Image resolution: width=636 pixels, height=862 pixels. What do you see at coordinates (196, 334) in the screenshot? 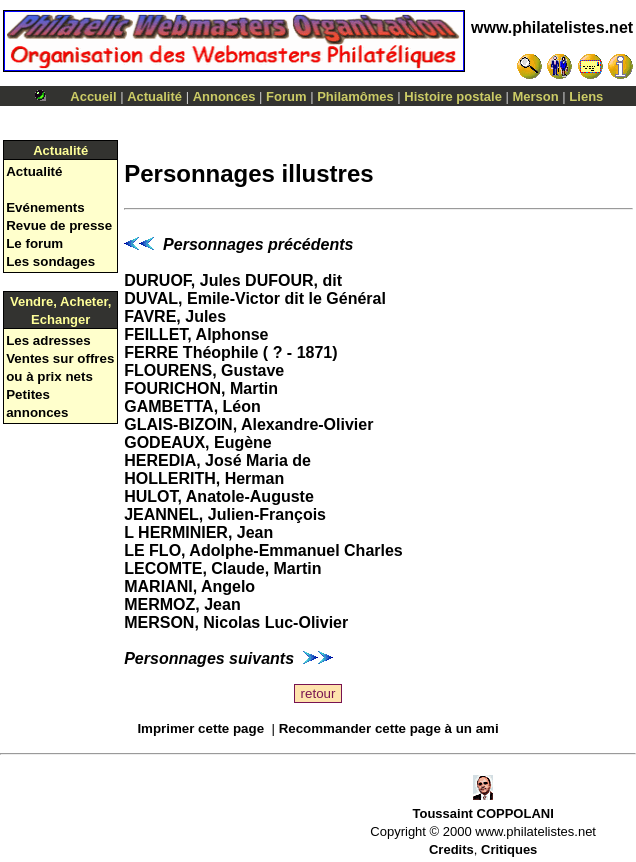
I see `FEILLET, Alphonse` at bounding box center [196, 334].